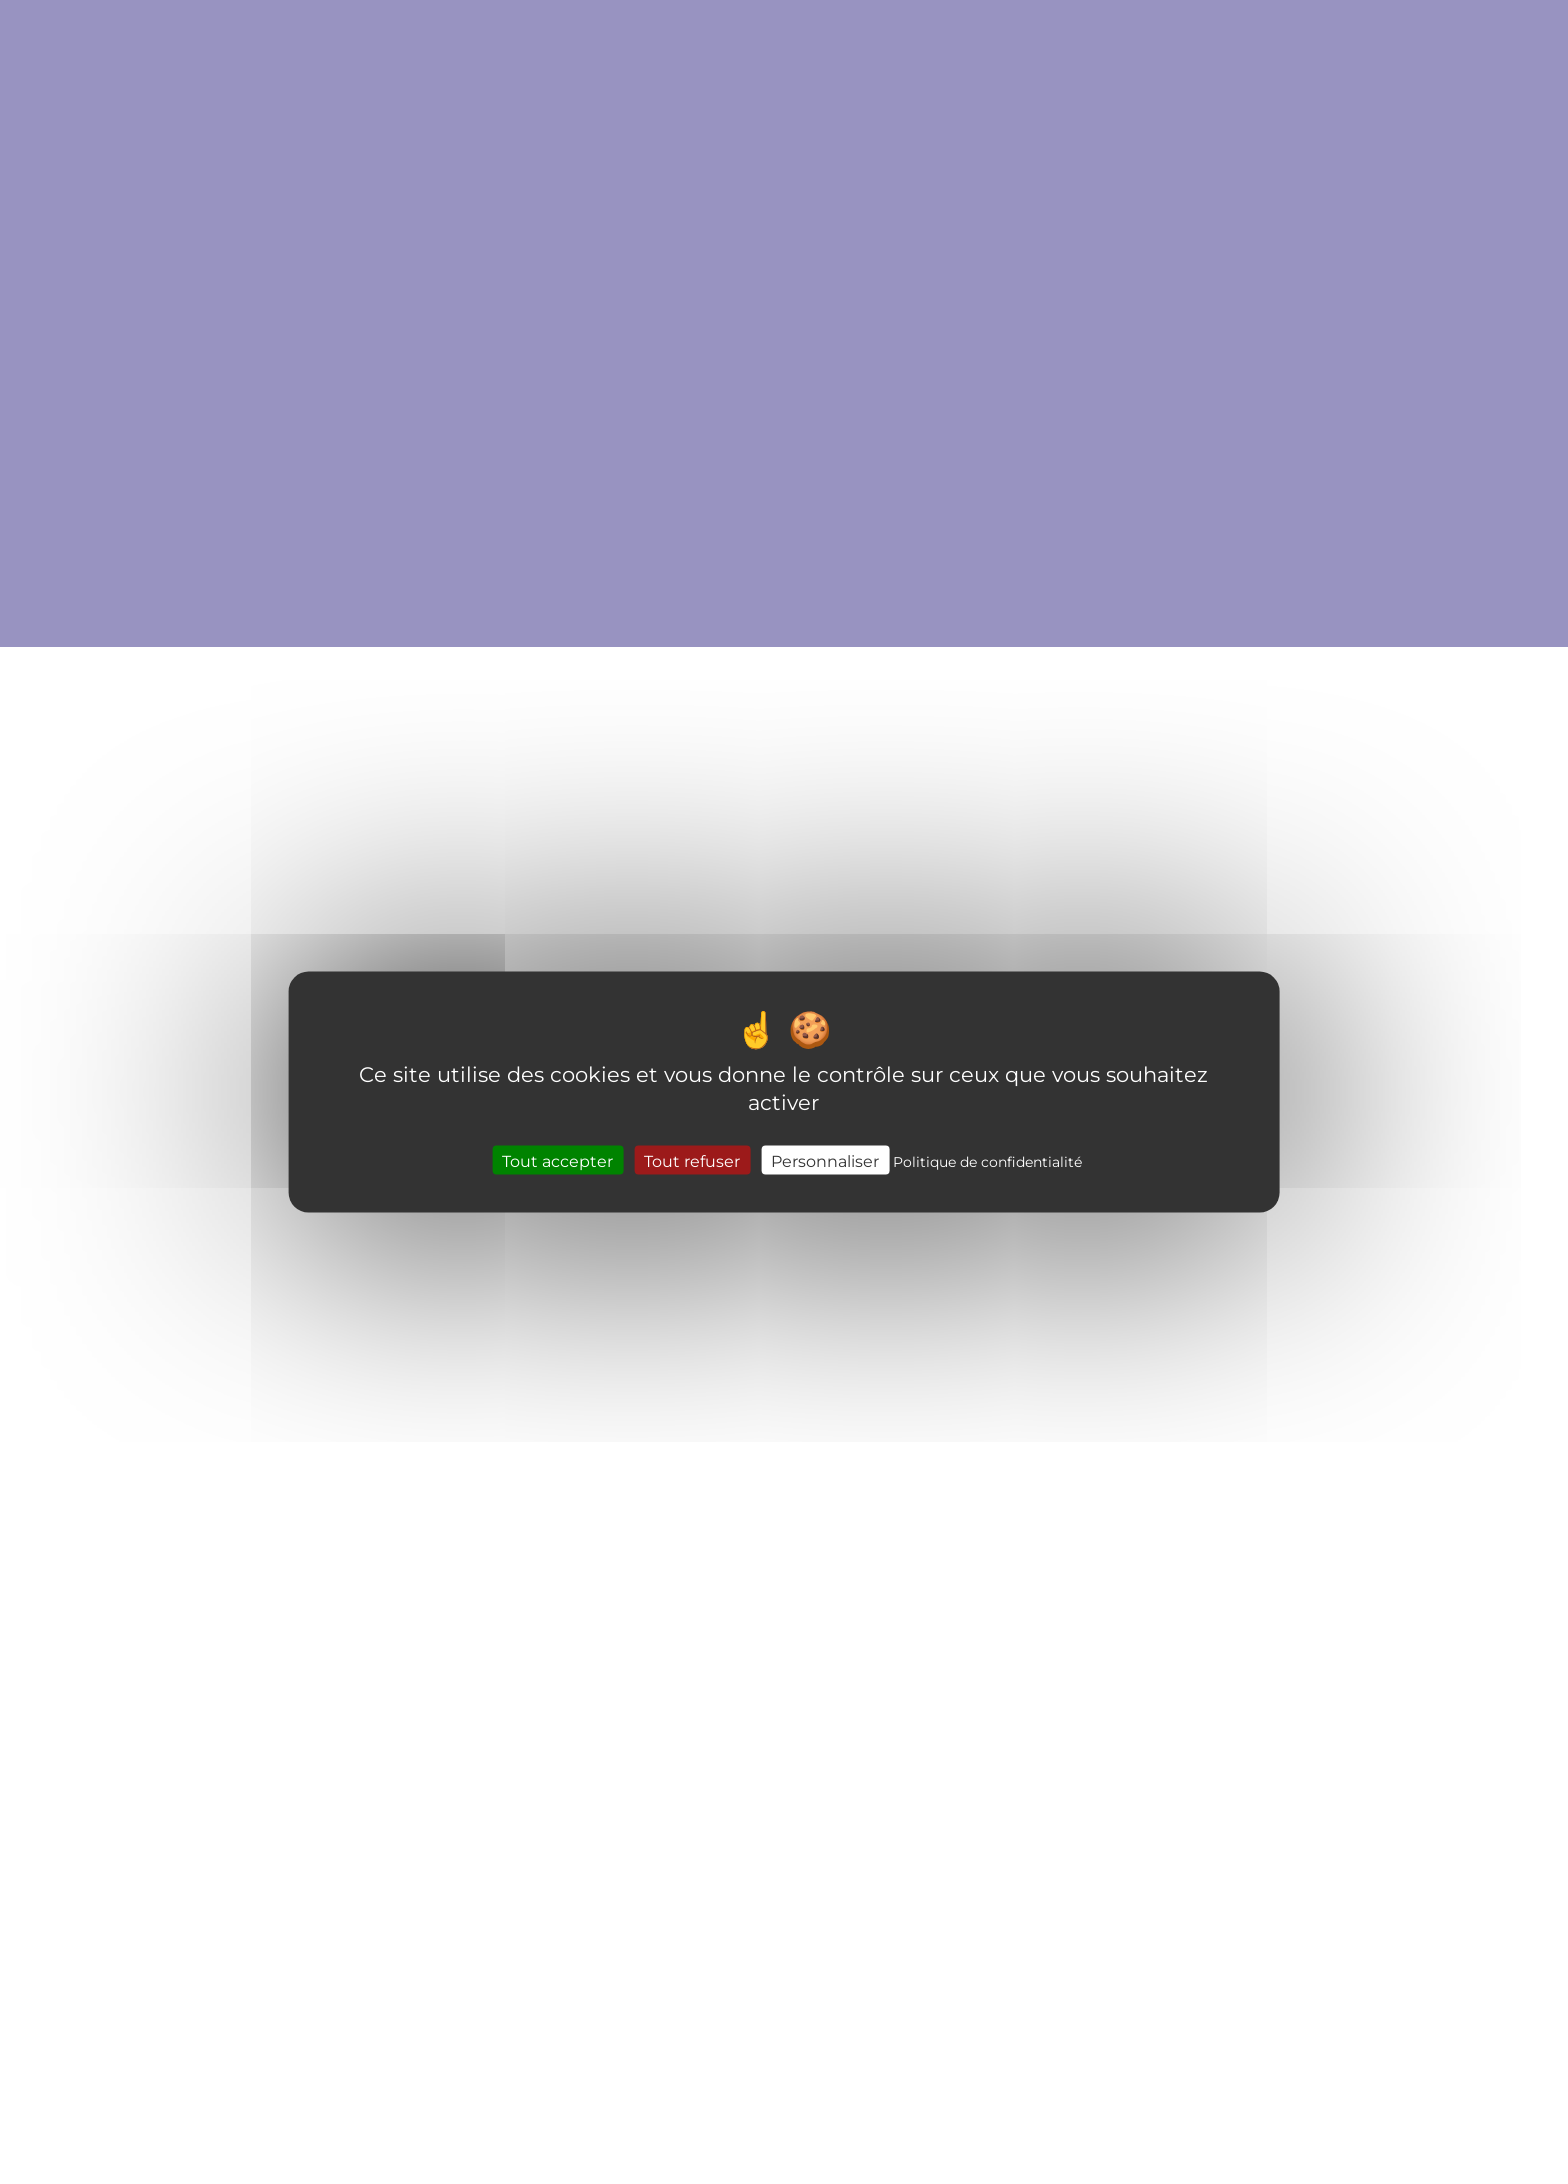 This screenshot has width=1568, height=2184. What do you see at coordinates (987, 1160) in the screenshot?
I see `Politique de confidentialité [link]` at bounding box center [987, 1160].